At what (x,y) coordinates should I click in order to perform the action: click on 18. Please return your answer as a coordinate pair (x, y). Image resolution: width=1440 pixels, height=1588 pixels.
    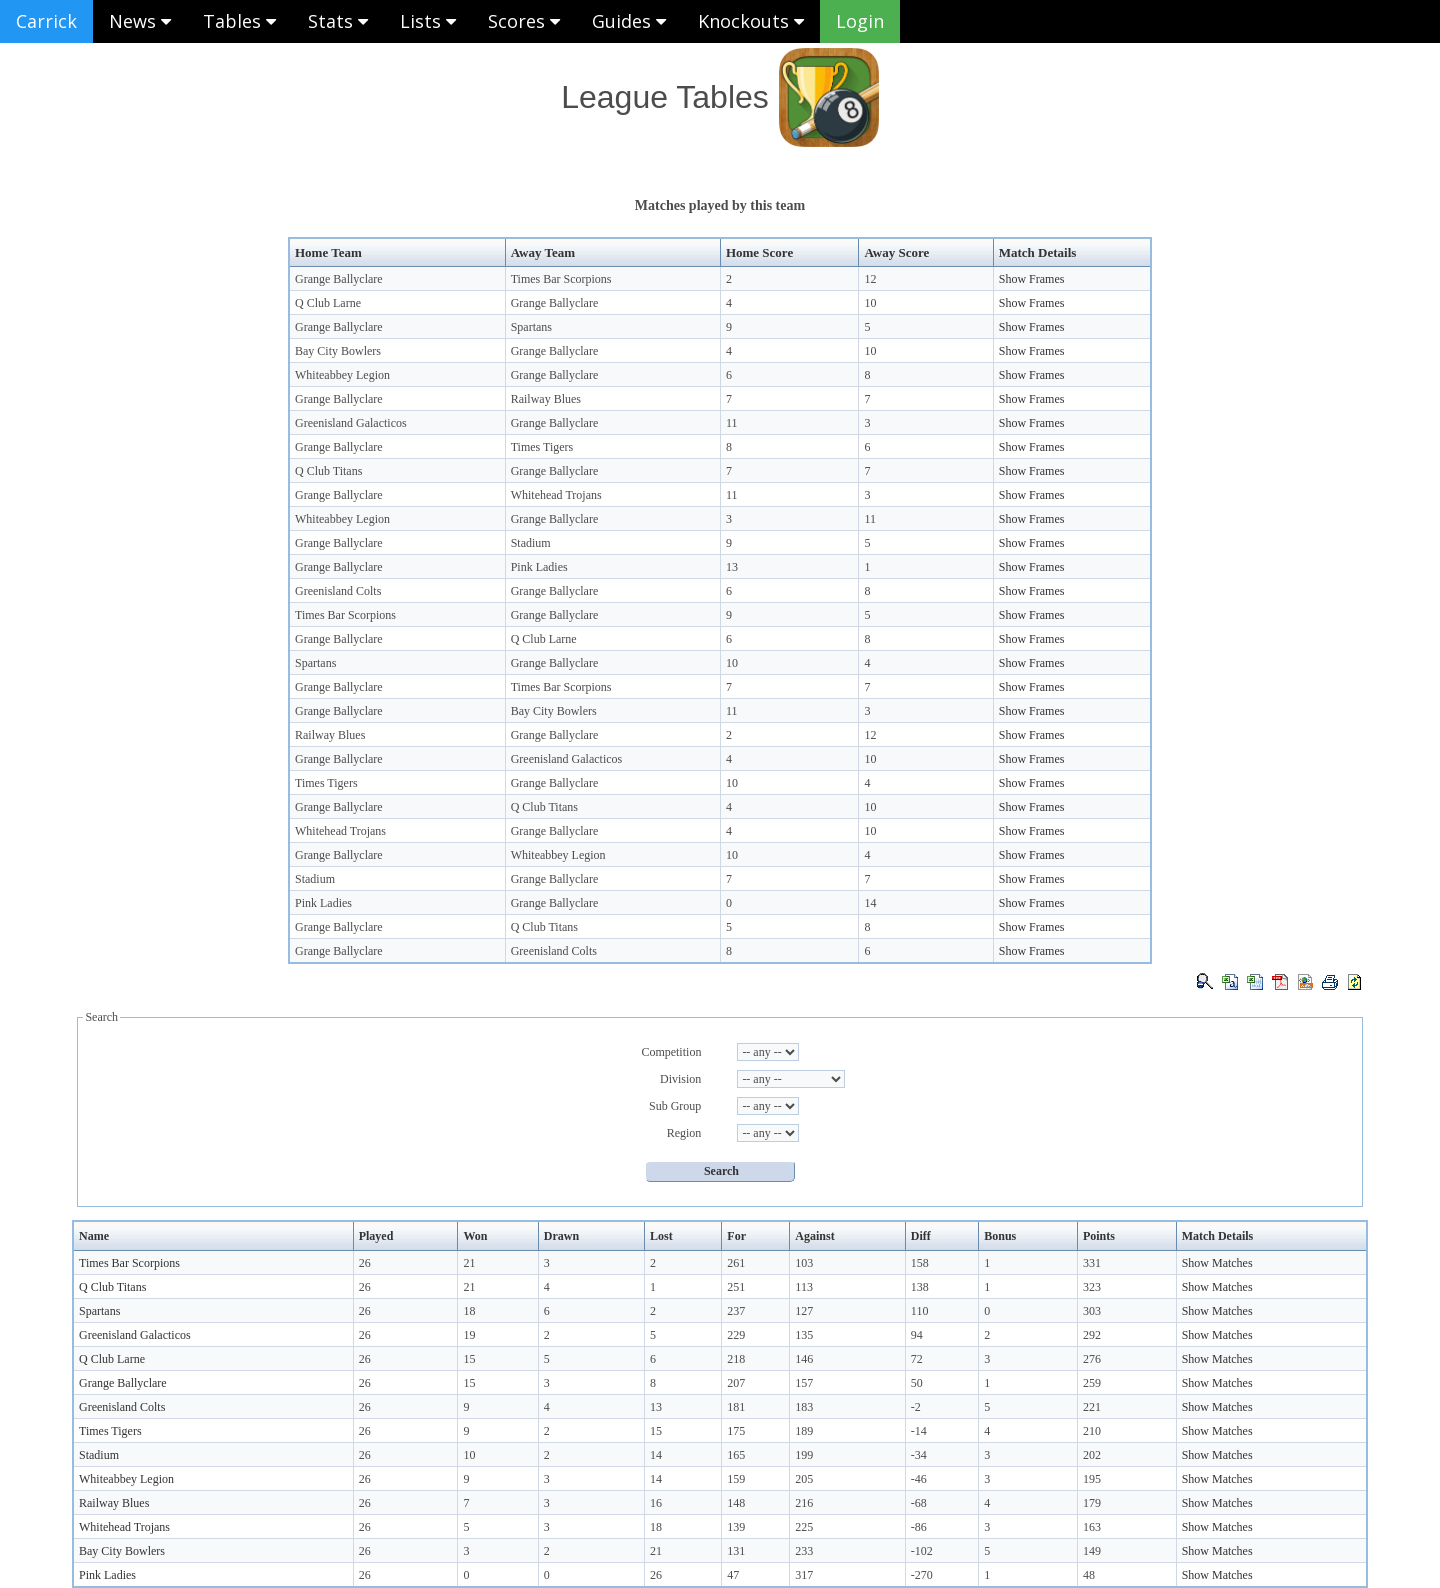
    Looking at the image, I should click on (469, 1311).